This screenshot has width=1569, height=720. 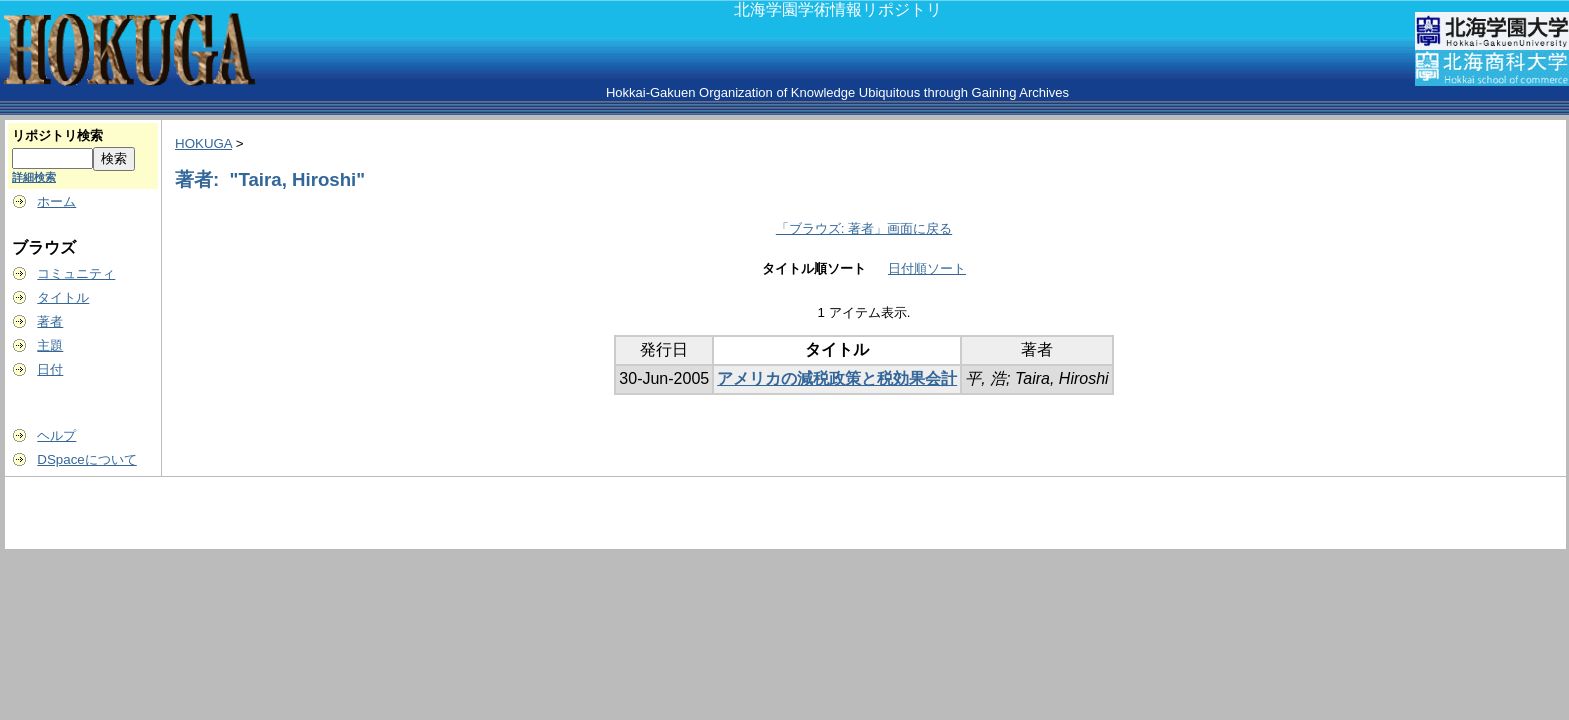 I want to click on 主題, so click(x=50, y=345).